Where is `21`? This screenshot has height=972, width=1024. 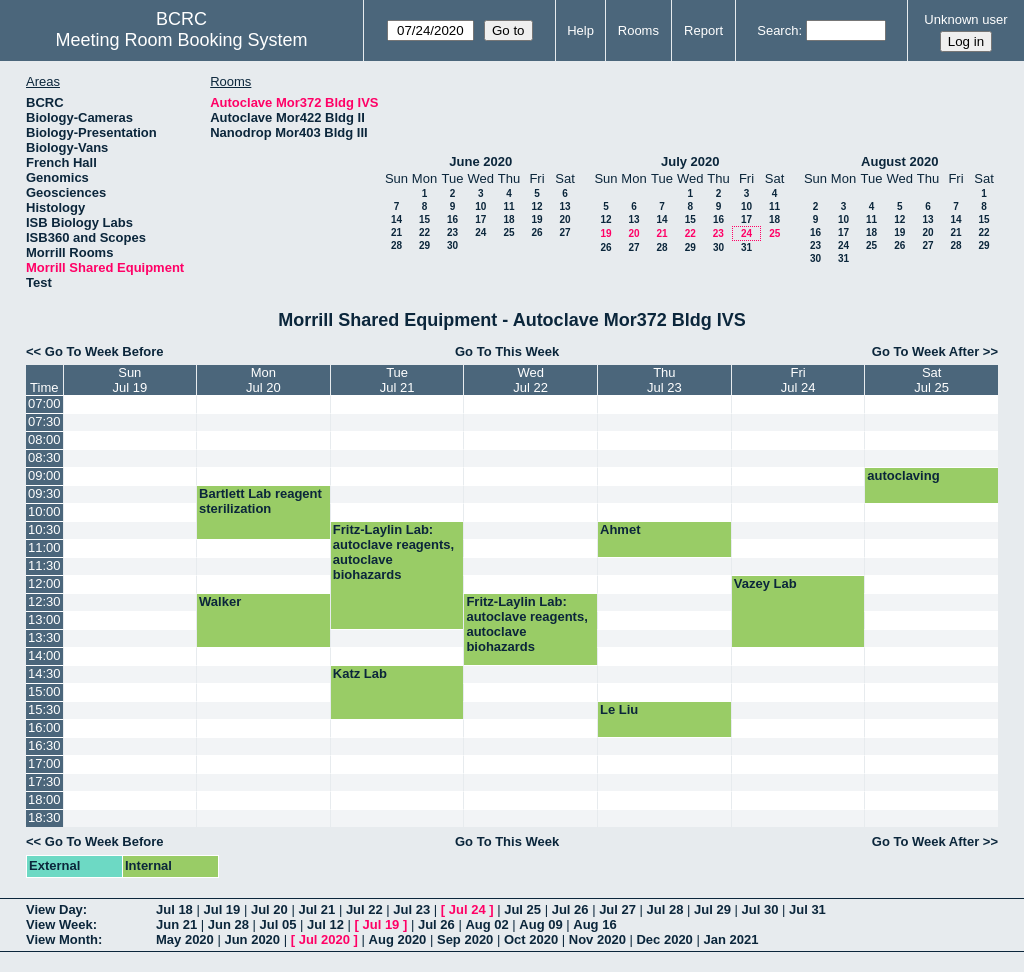 21 is located at coordinates (396, 232).